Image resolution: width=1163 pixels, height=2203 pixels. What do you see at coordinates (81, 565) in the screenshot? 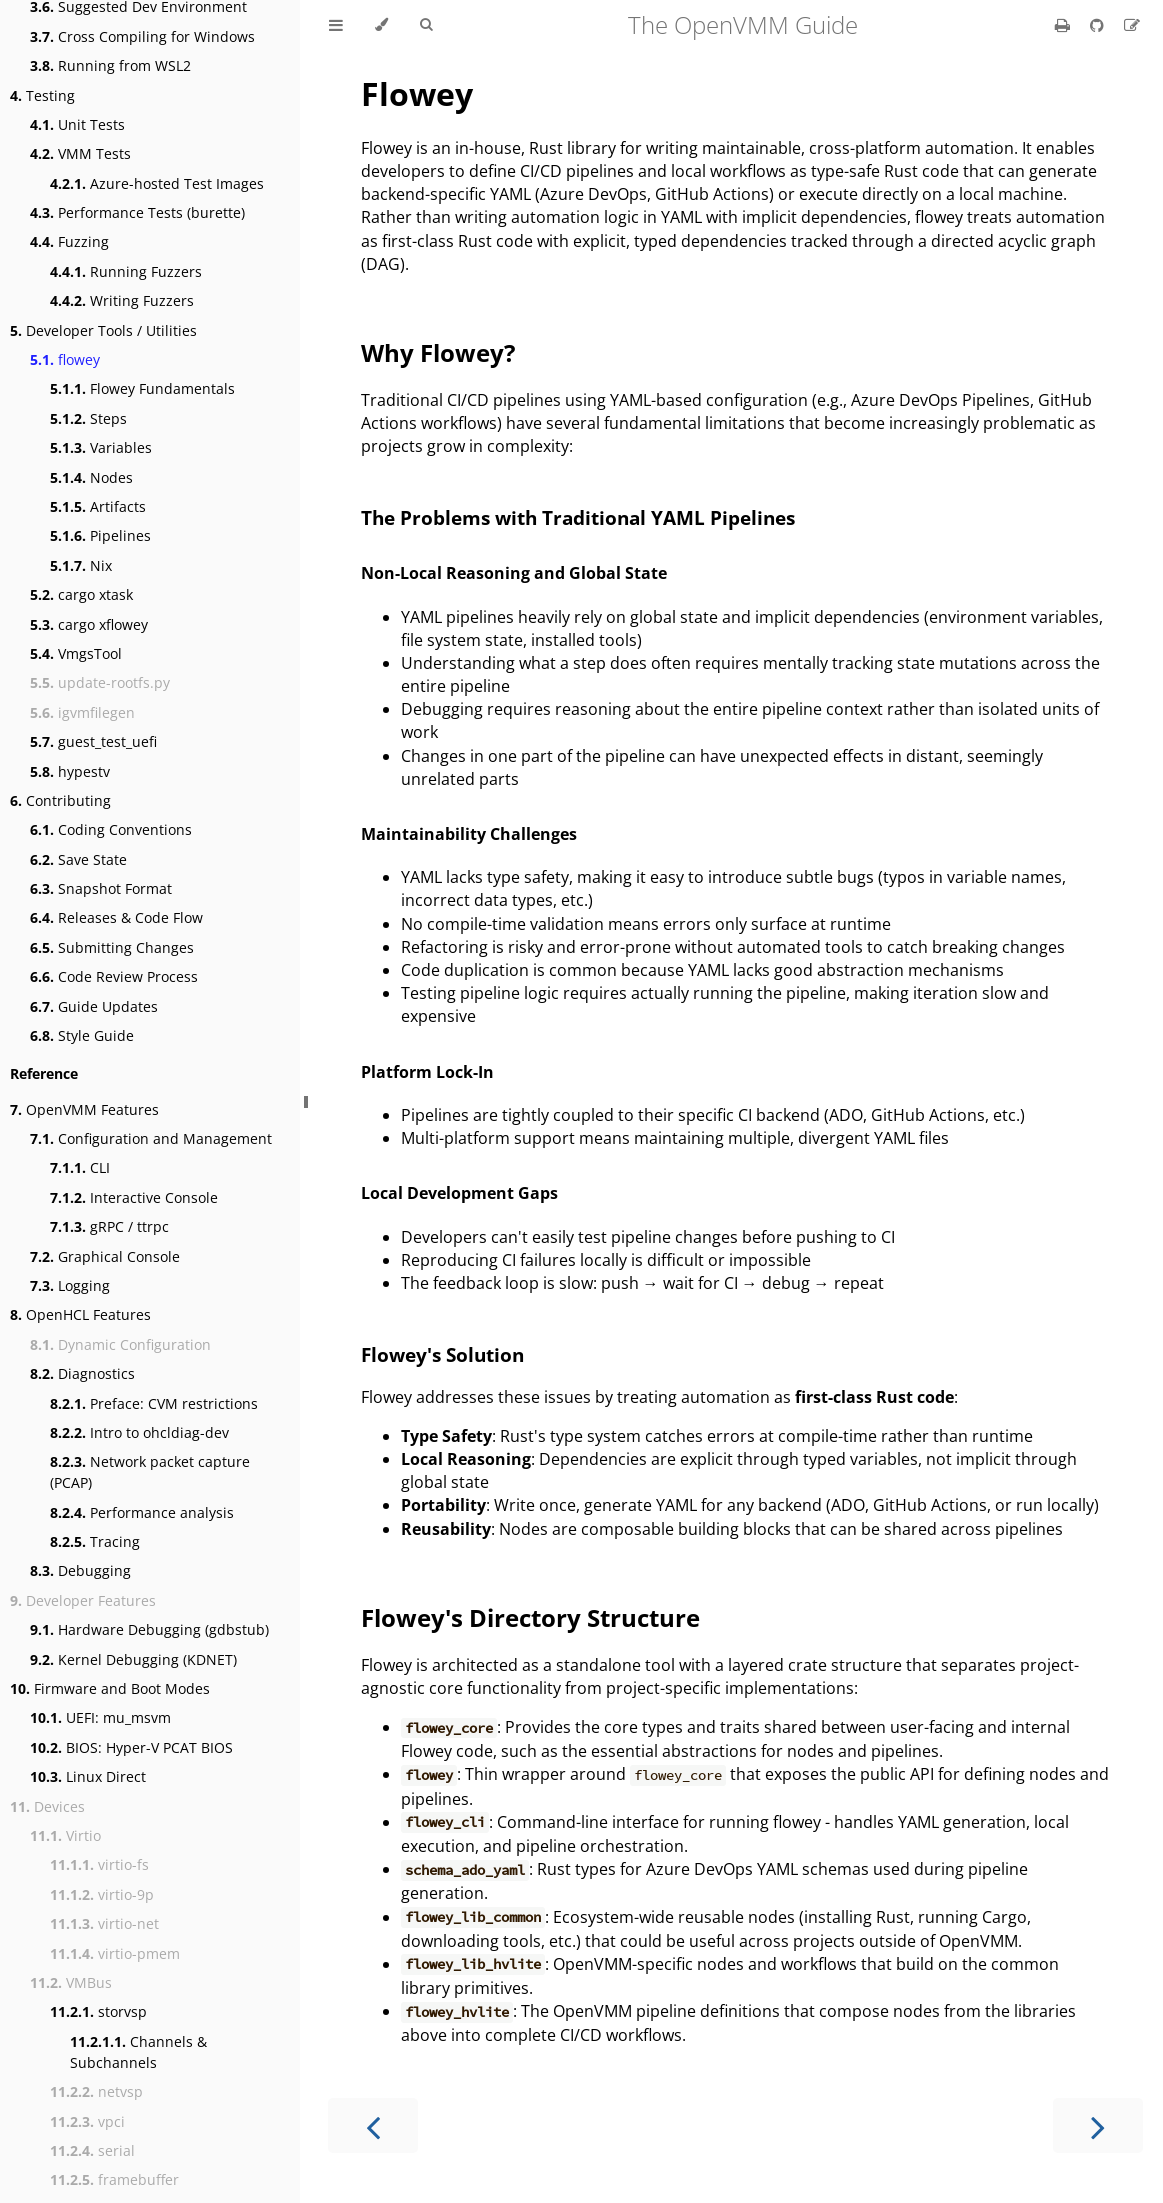
I see `Nix` at bounding box center [81, 565].